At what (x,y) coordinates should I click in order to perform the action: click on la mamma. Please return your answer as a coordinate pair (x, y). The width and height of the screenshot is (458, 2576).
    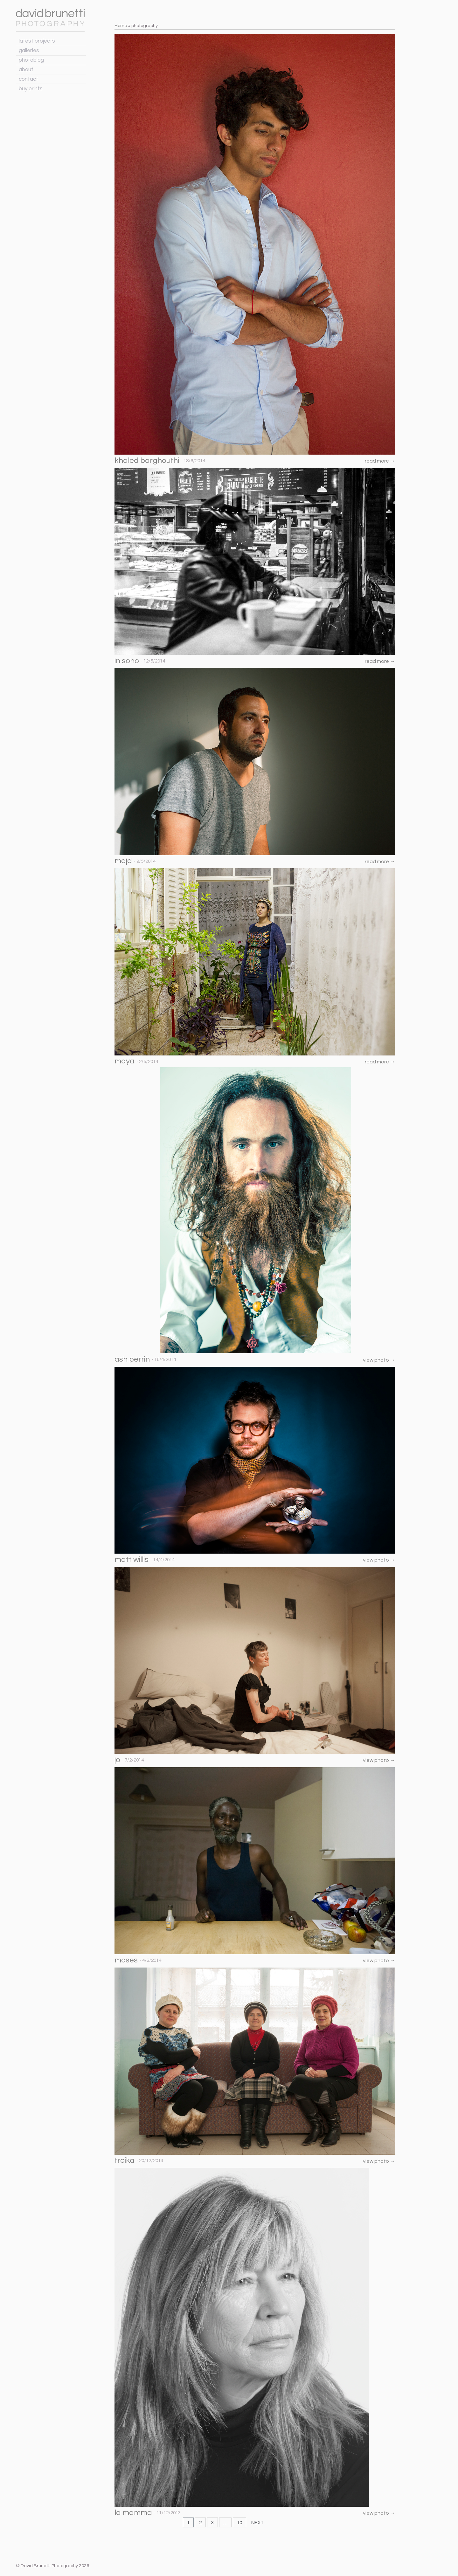
    Looking at the image, I should click on (133, 2513).